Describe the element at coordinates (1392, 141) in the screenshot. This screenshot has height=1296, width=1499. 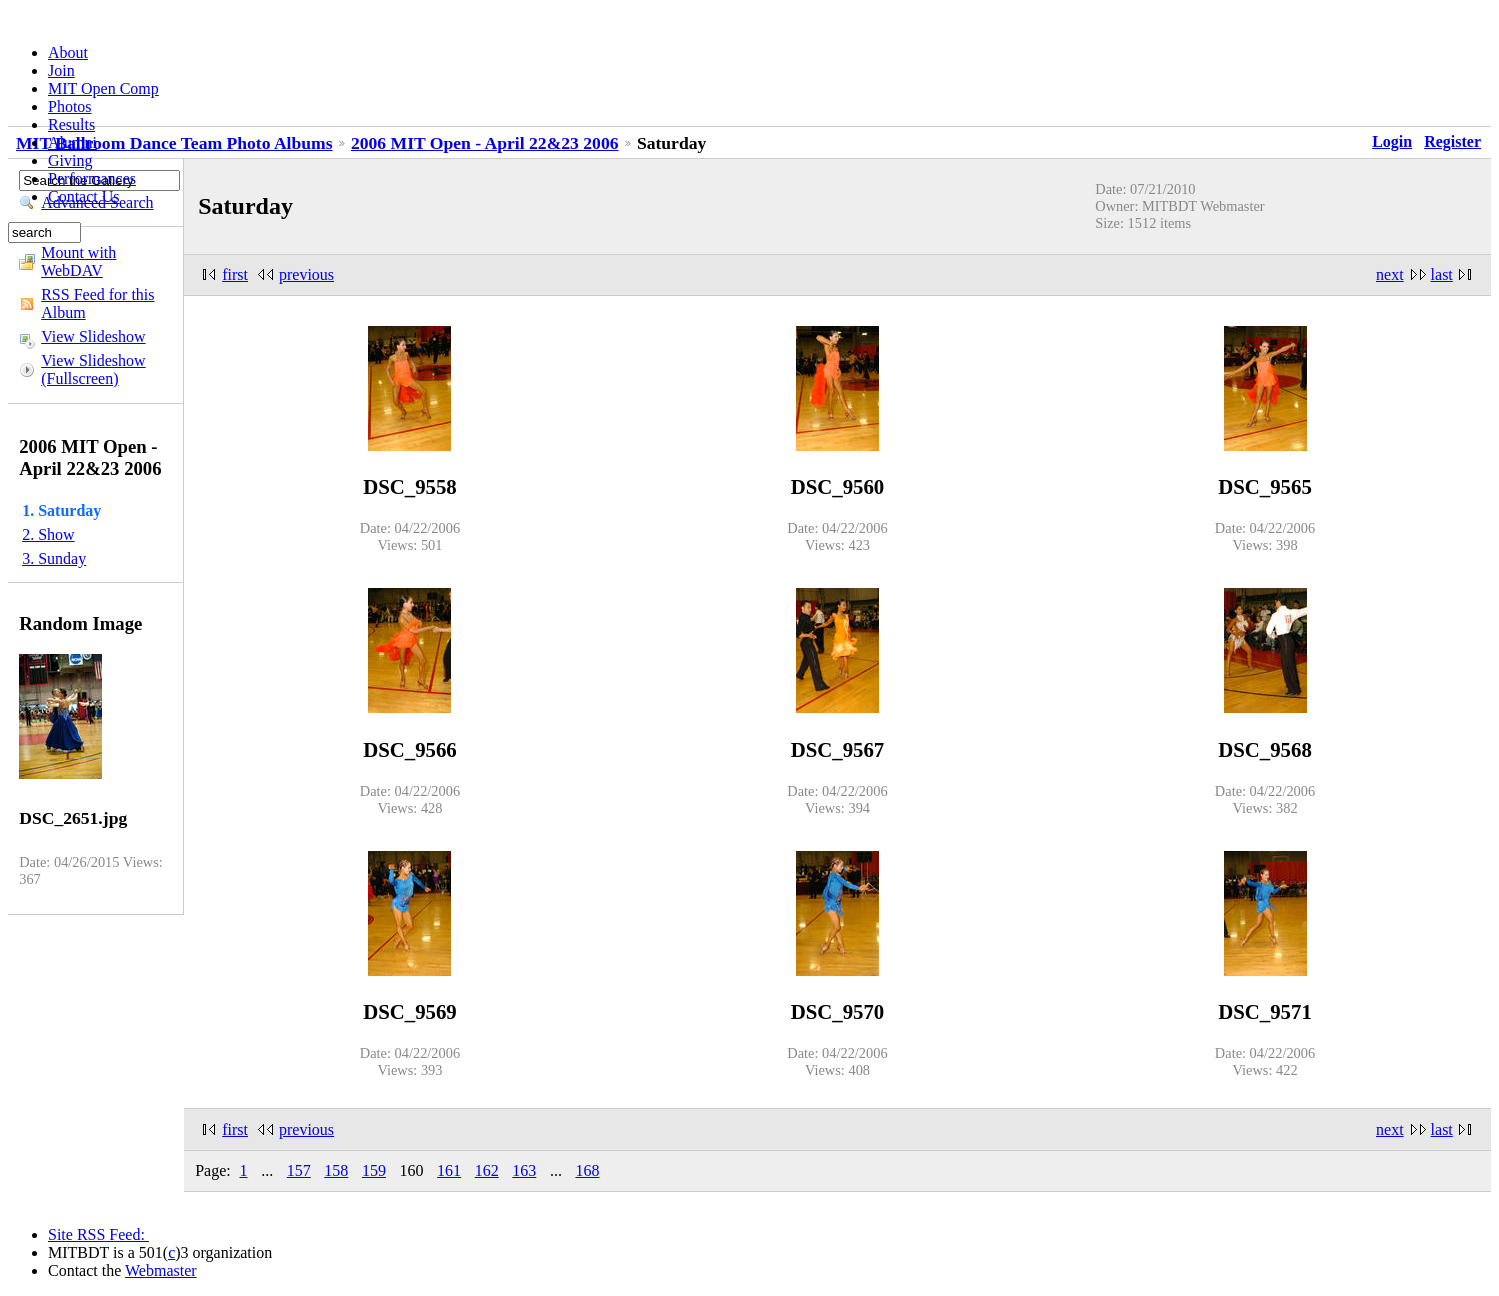
I see `Login` at that location.